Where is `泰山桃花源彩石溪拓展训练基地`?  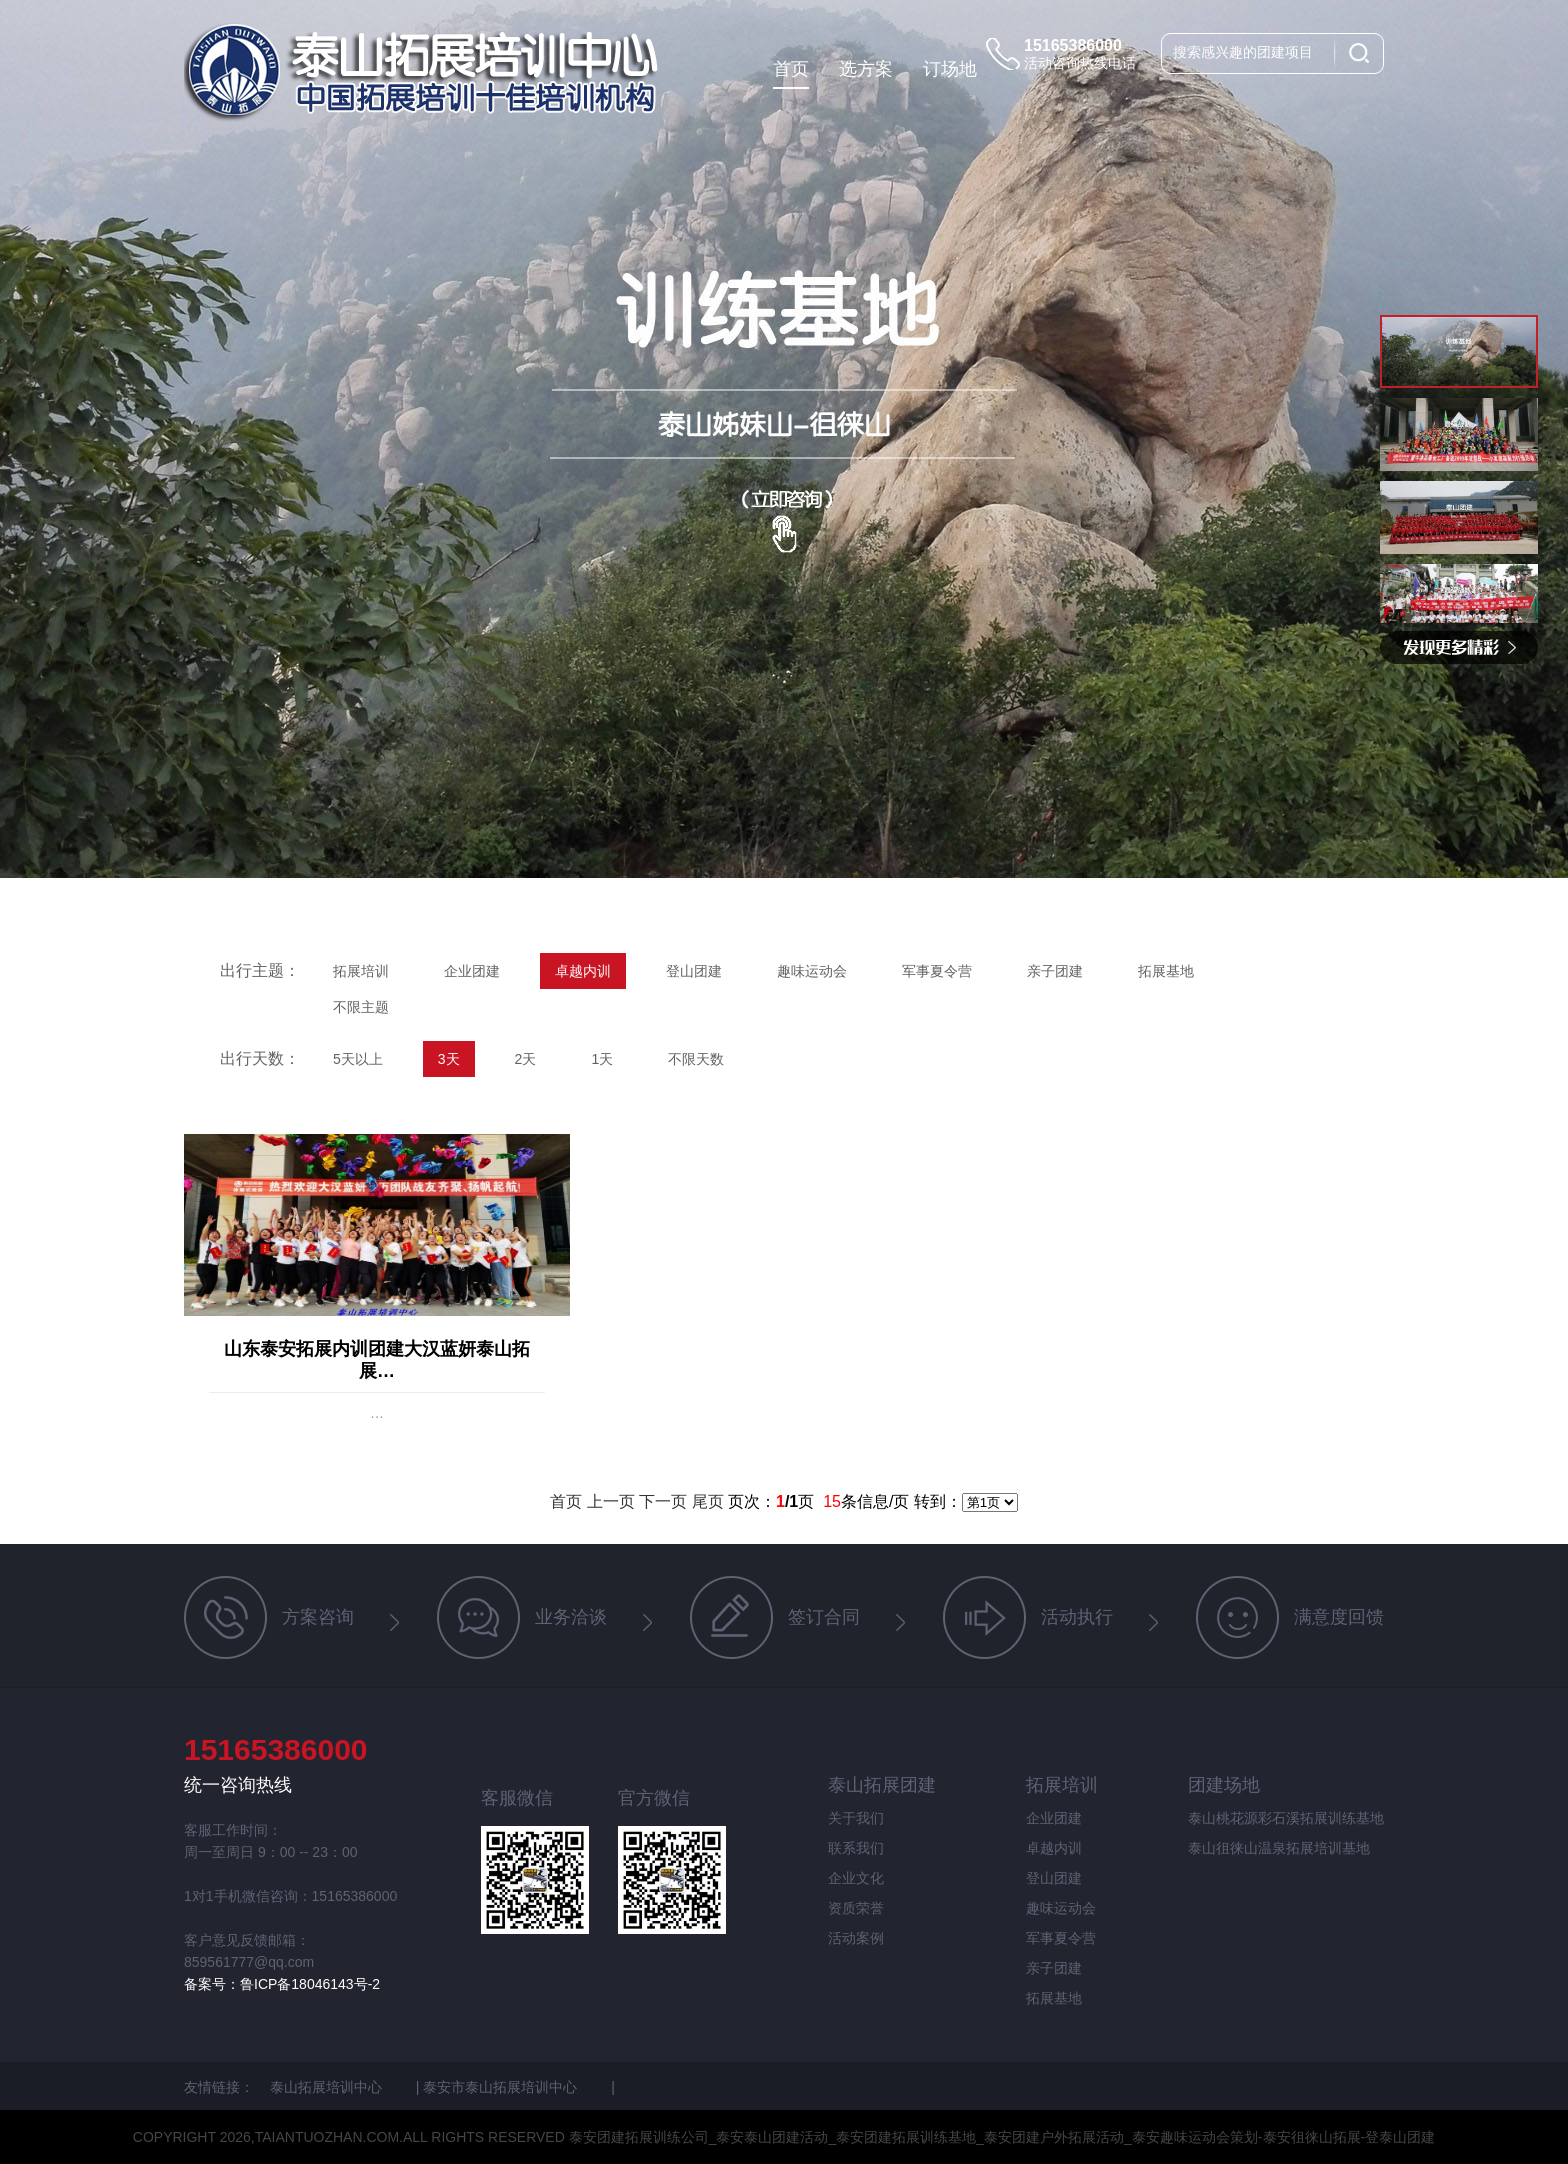
泰山桃花源彩石溪拓展训练基地 is located at coordinates (1286, 1818).